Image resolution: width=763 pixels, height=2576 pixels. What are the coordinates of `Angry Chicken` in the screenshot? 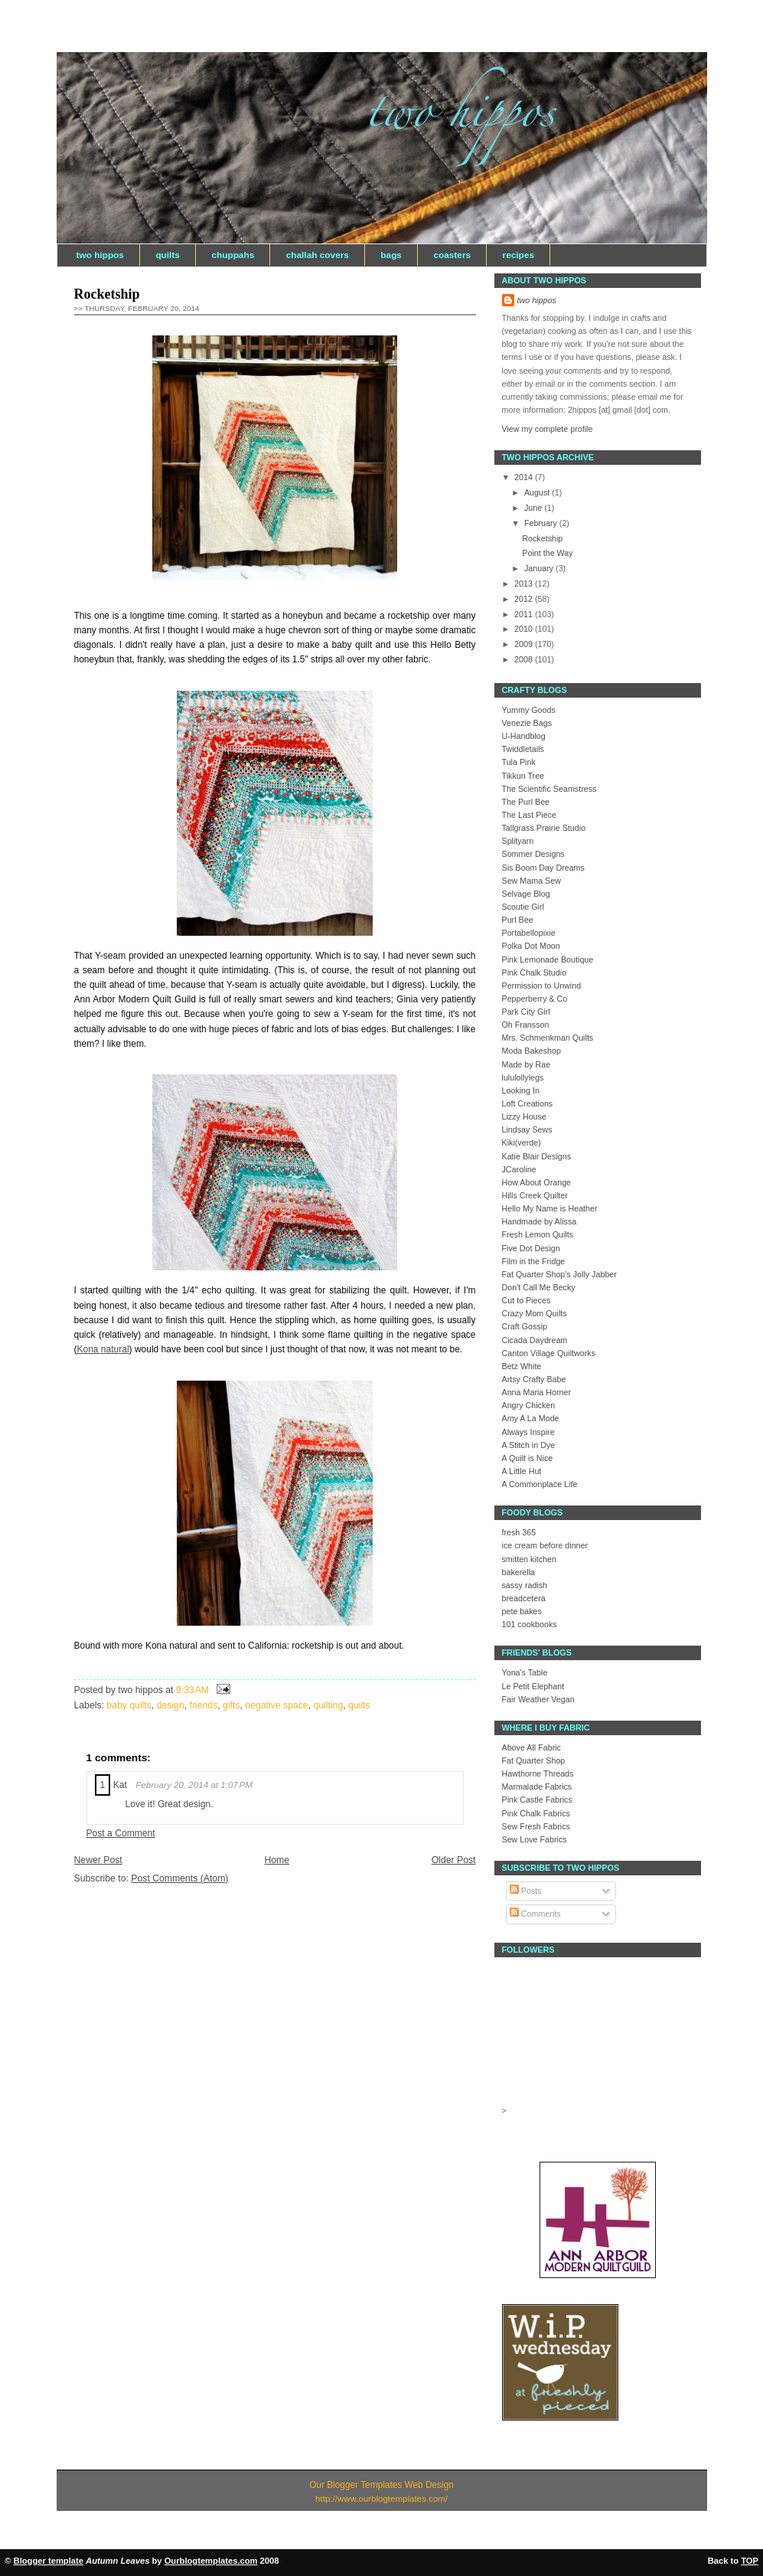 It's located at (529, 1405).